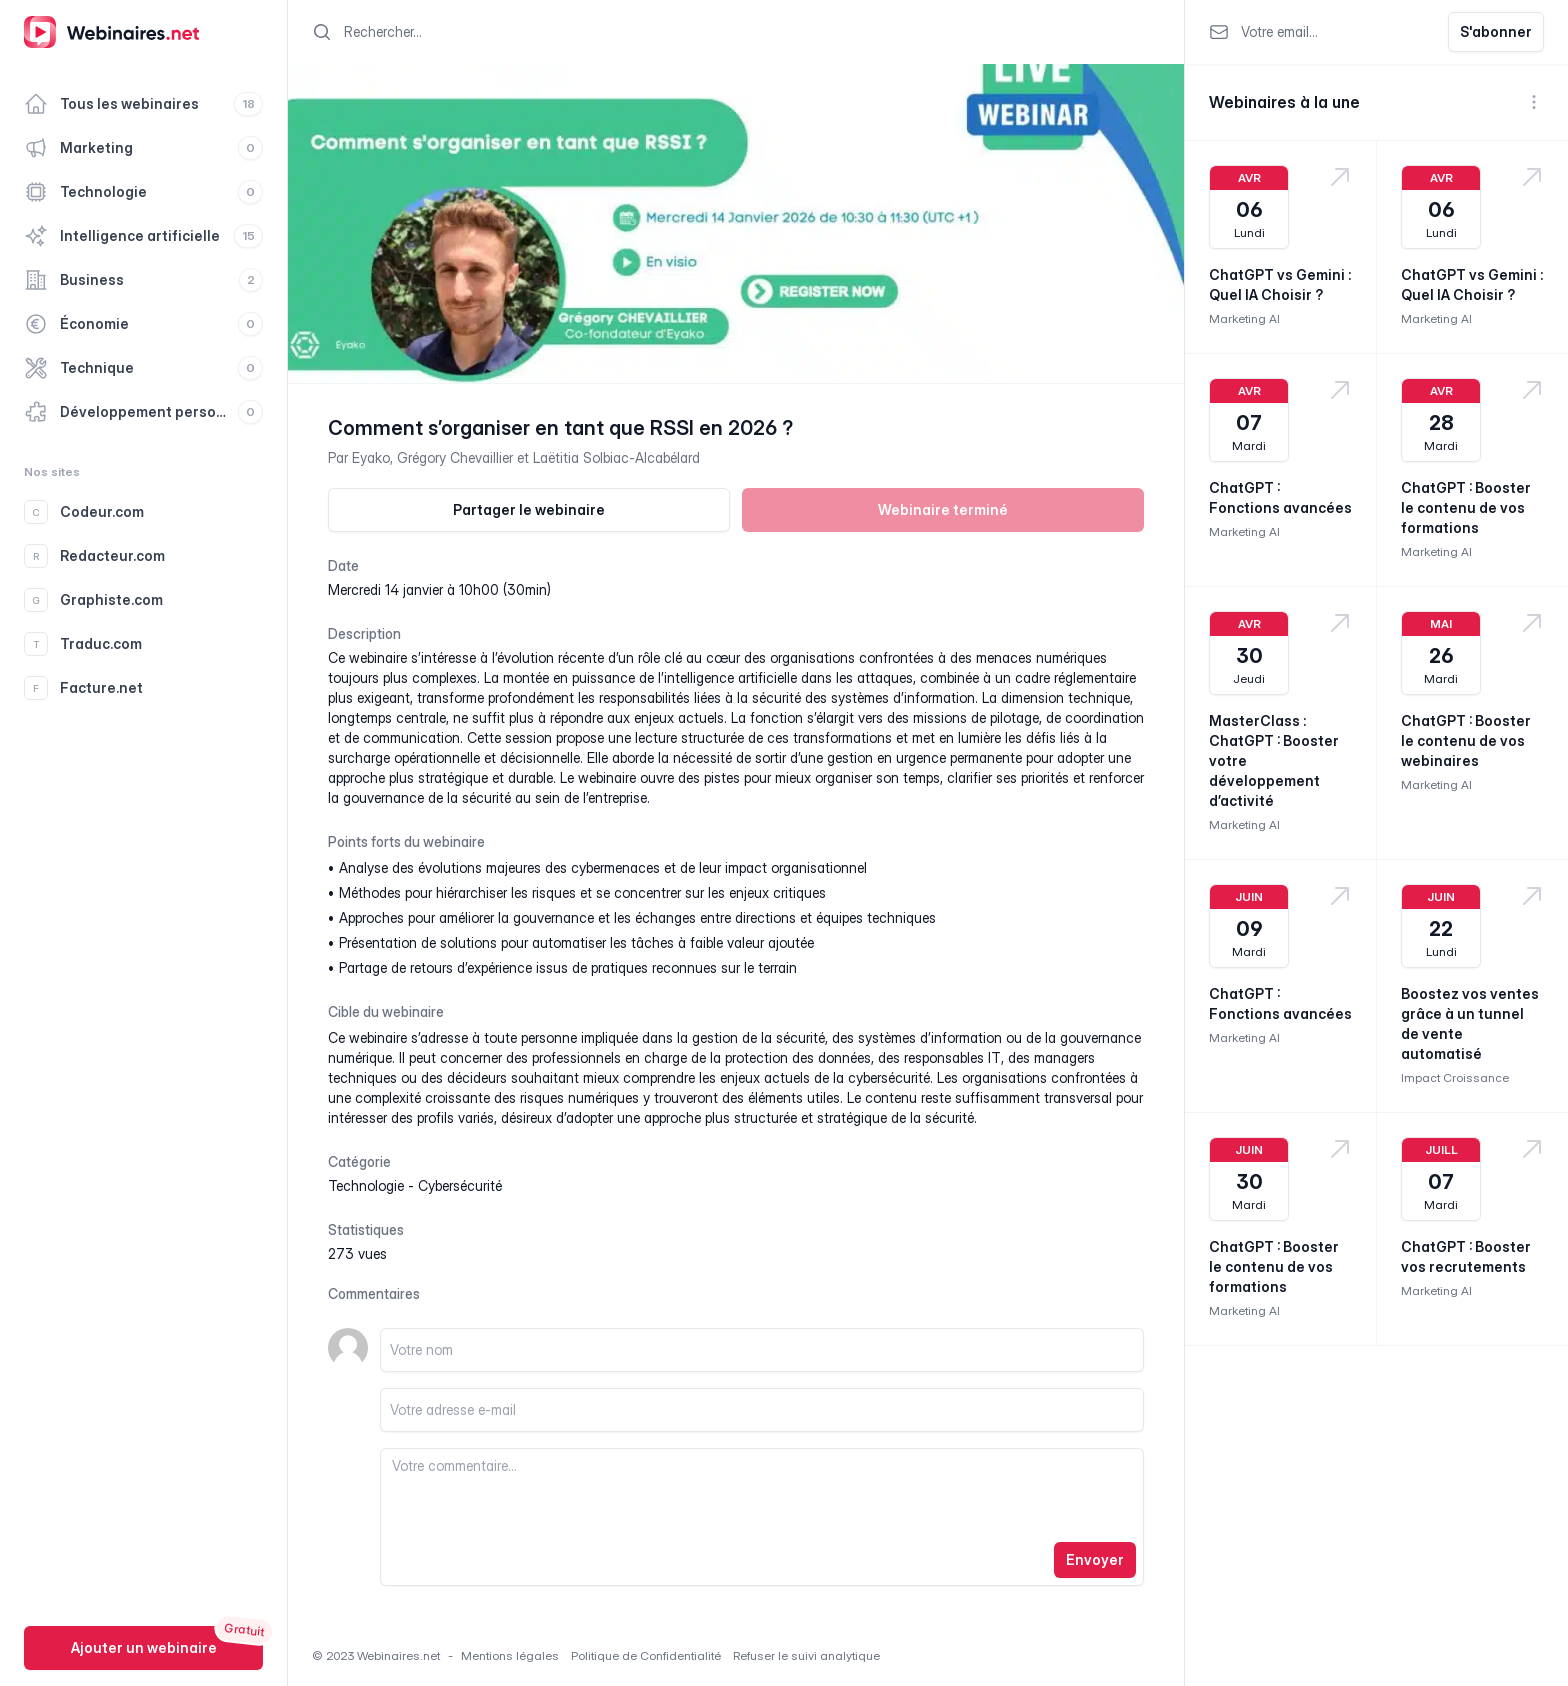  Describe the element at coordinates (1095, 1559) in the screenshot. I see `Envoyer` at that location.